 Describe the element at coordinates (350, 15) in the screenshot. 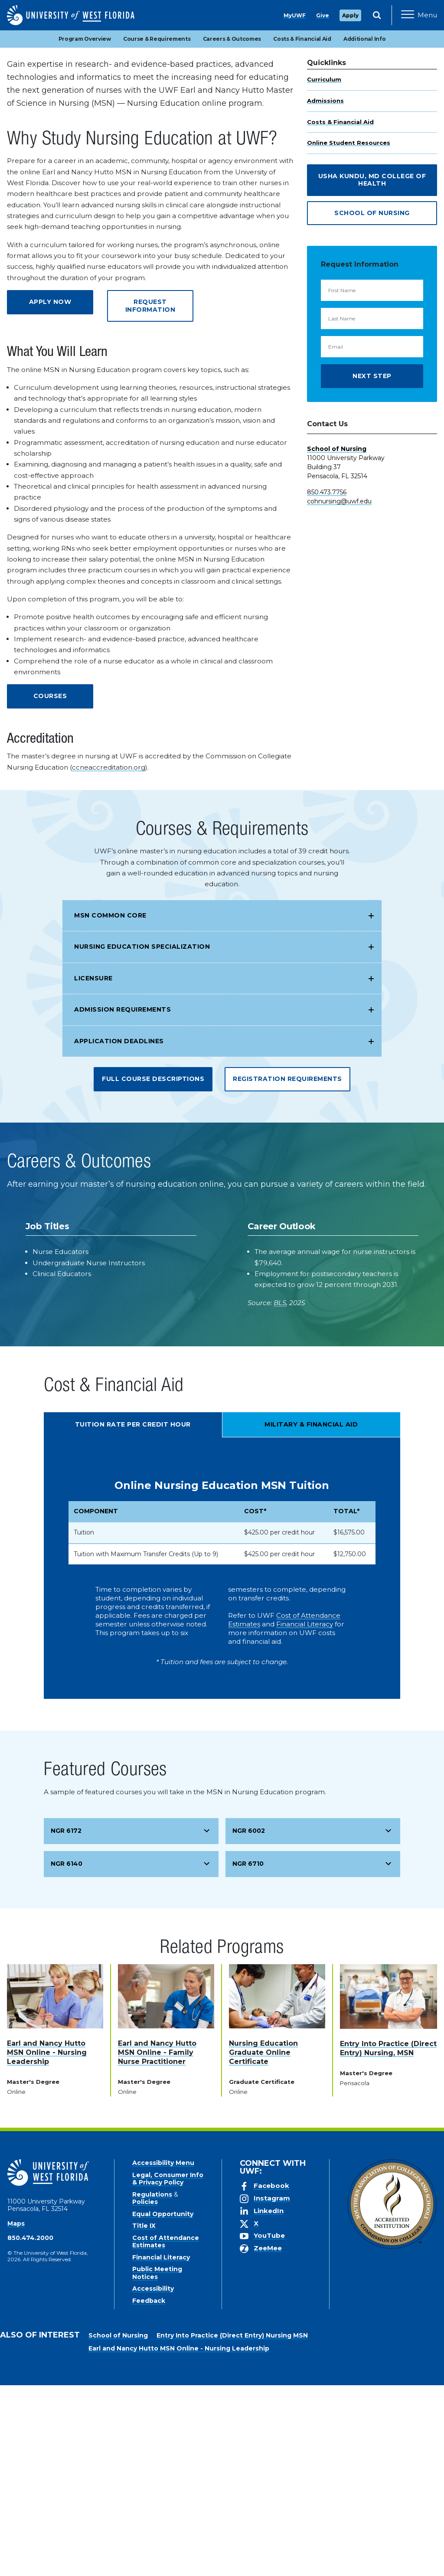

I see `Apply` at that location.